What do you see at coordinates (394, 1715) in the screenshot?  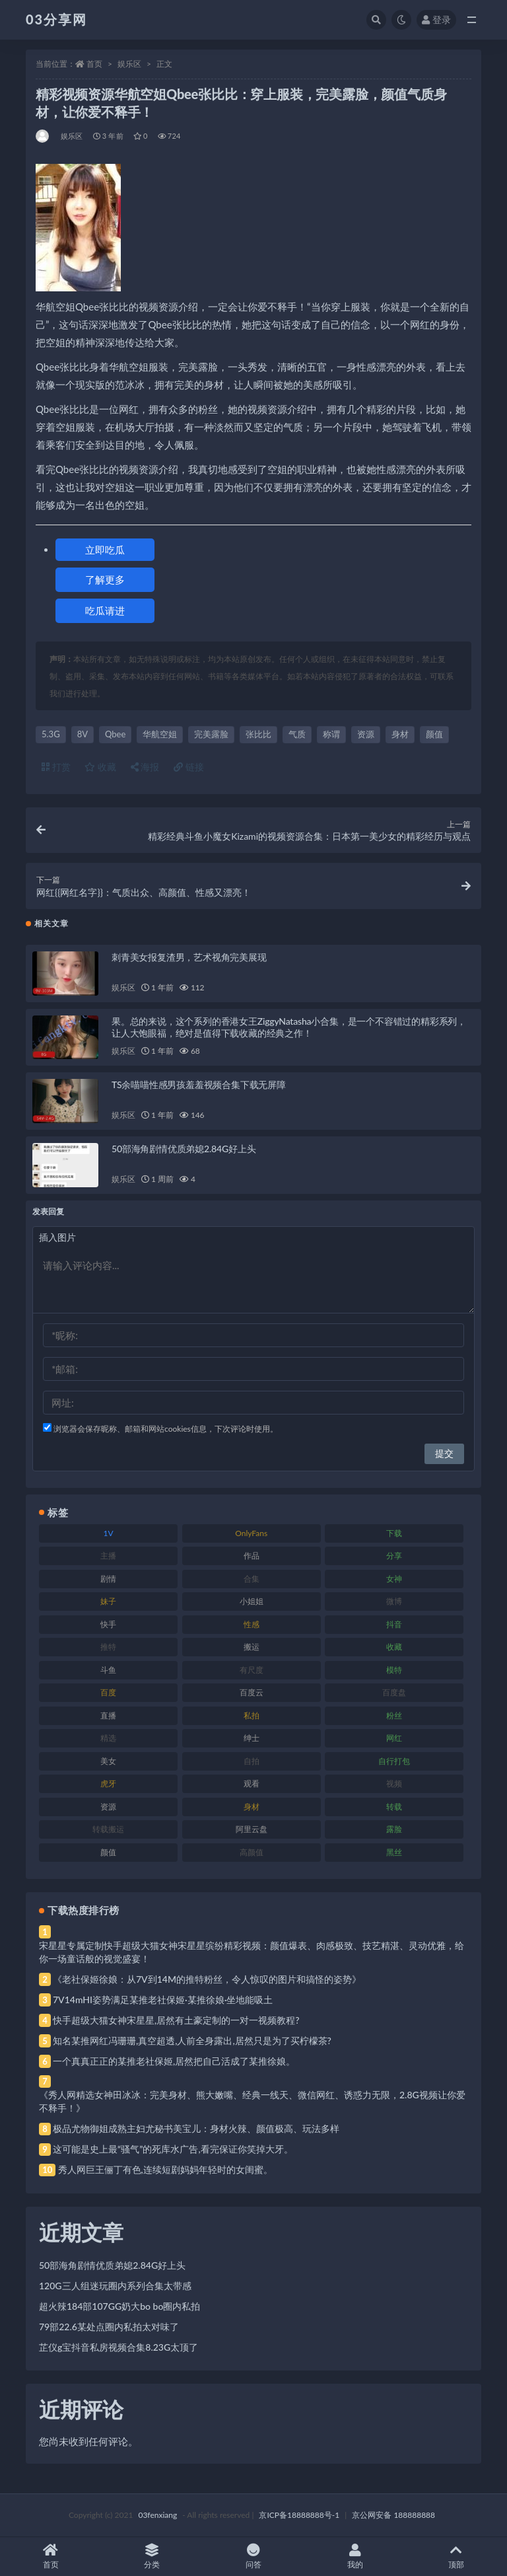 I see `粉丝 [粉丝 (105 项)]` at bounding box center [394, 1715].